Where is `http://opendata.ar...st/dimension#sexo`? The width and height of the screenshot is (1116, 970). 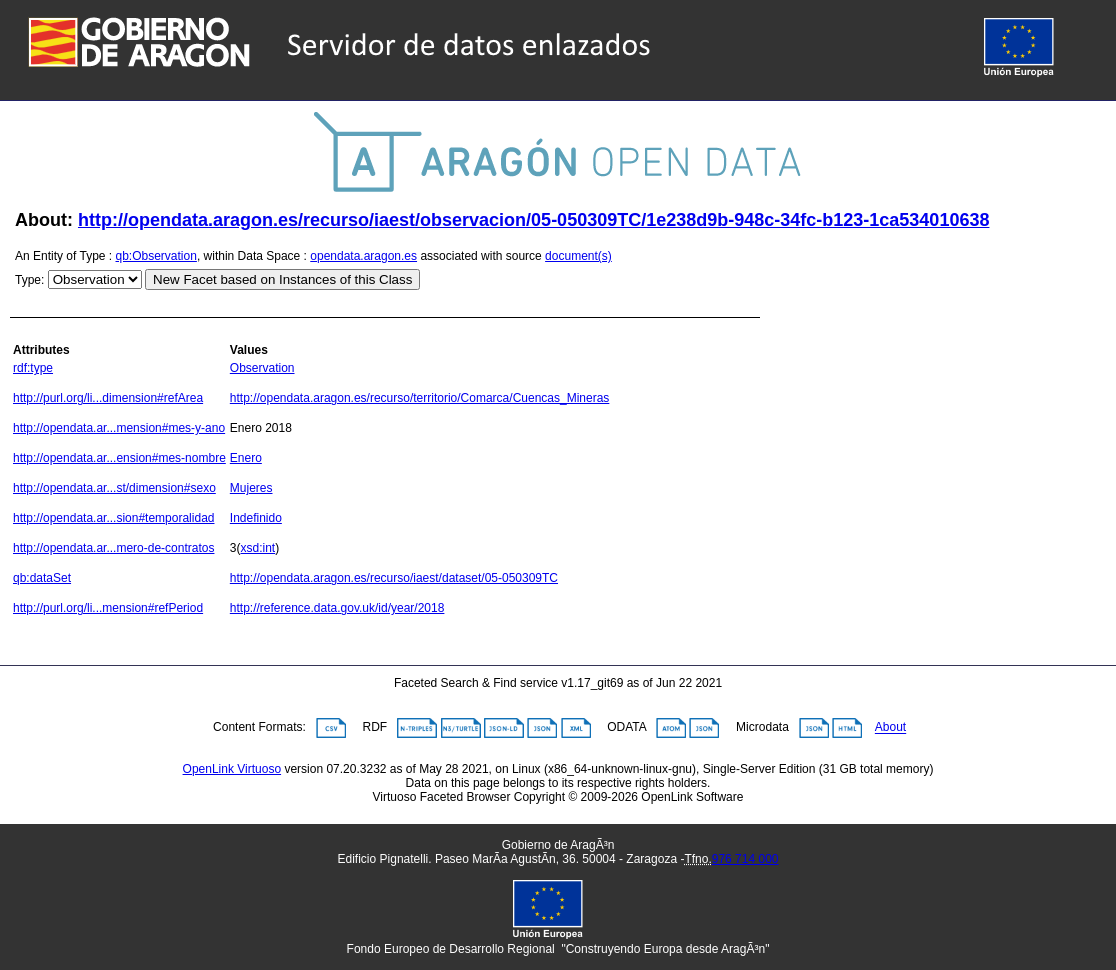
http://opendata.ar...st/dimension#sexo is located at coordinates (114, 488).